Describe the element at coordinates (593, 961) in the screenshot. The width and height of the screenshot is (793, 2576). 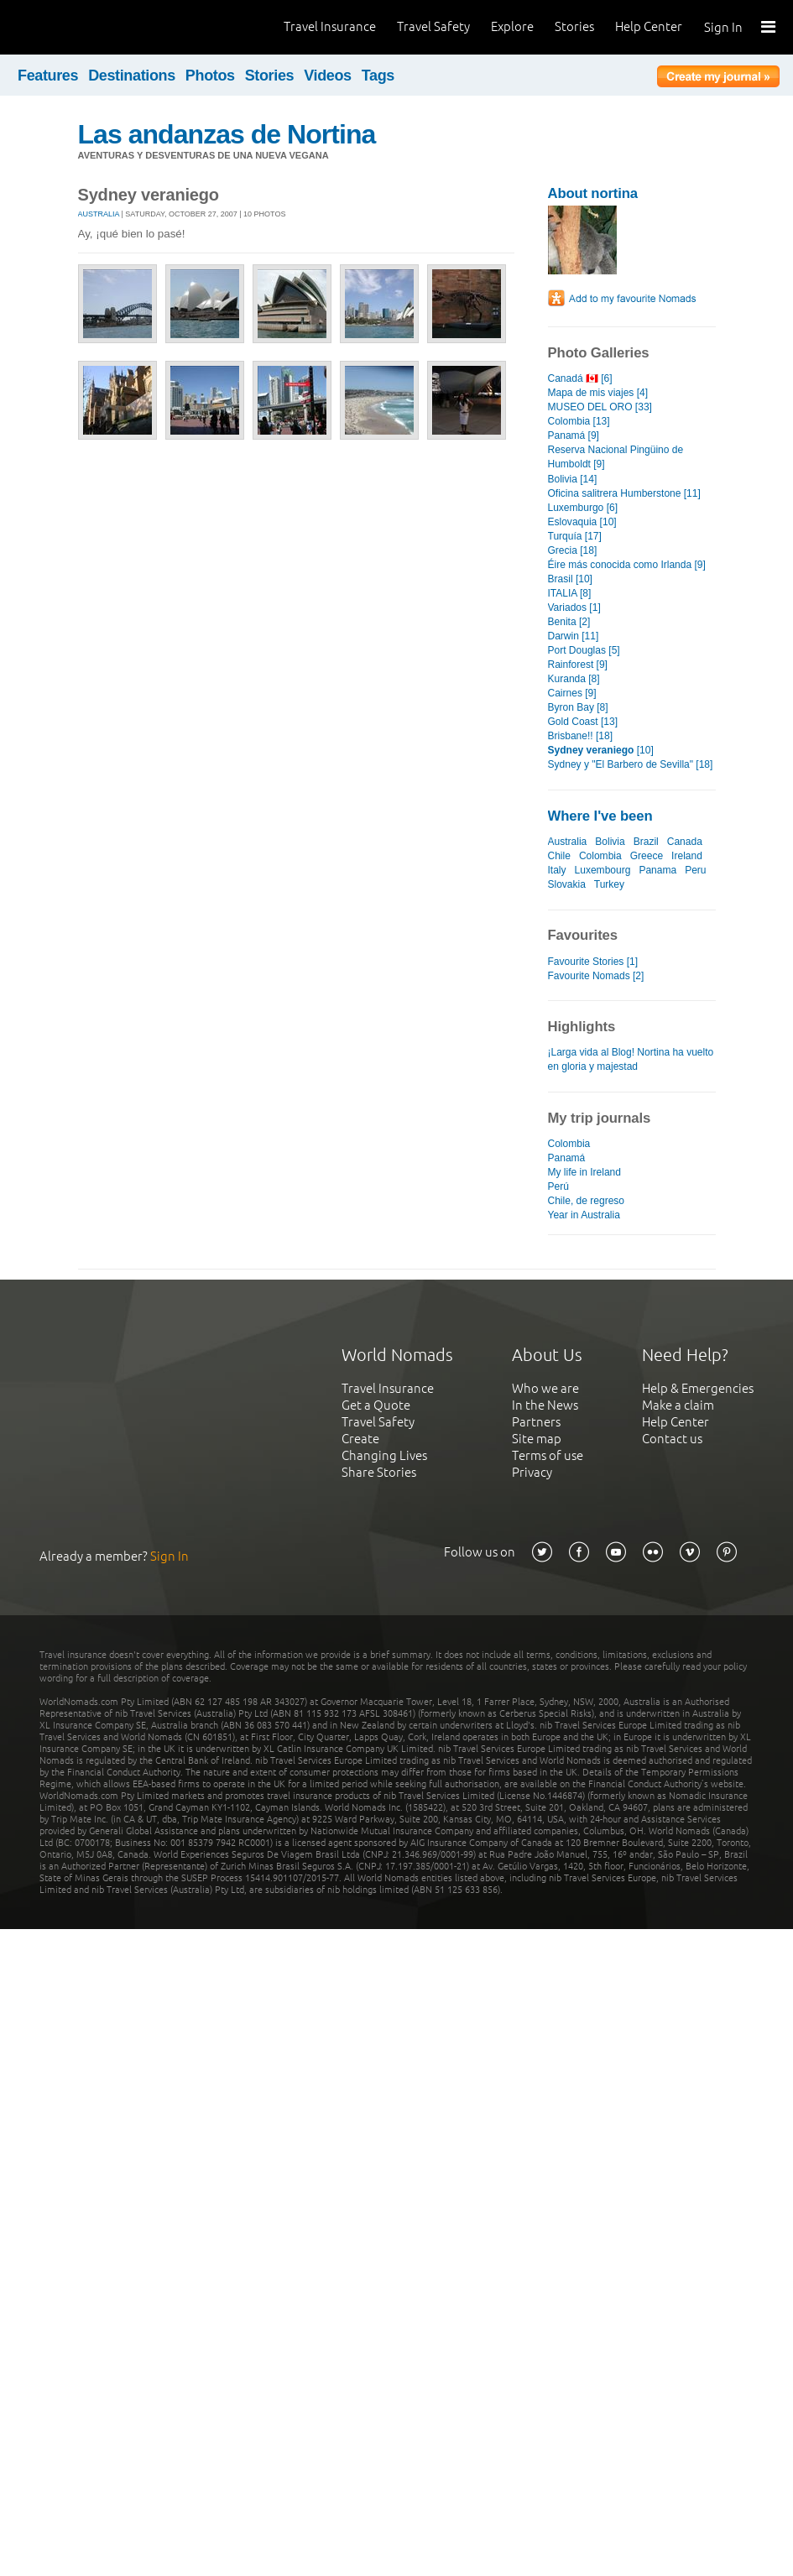
I see `Favourite Stories [1]` at that location.